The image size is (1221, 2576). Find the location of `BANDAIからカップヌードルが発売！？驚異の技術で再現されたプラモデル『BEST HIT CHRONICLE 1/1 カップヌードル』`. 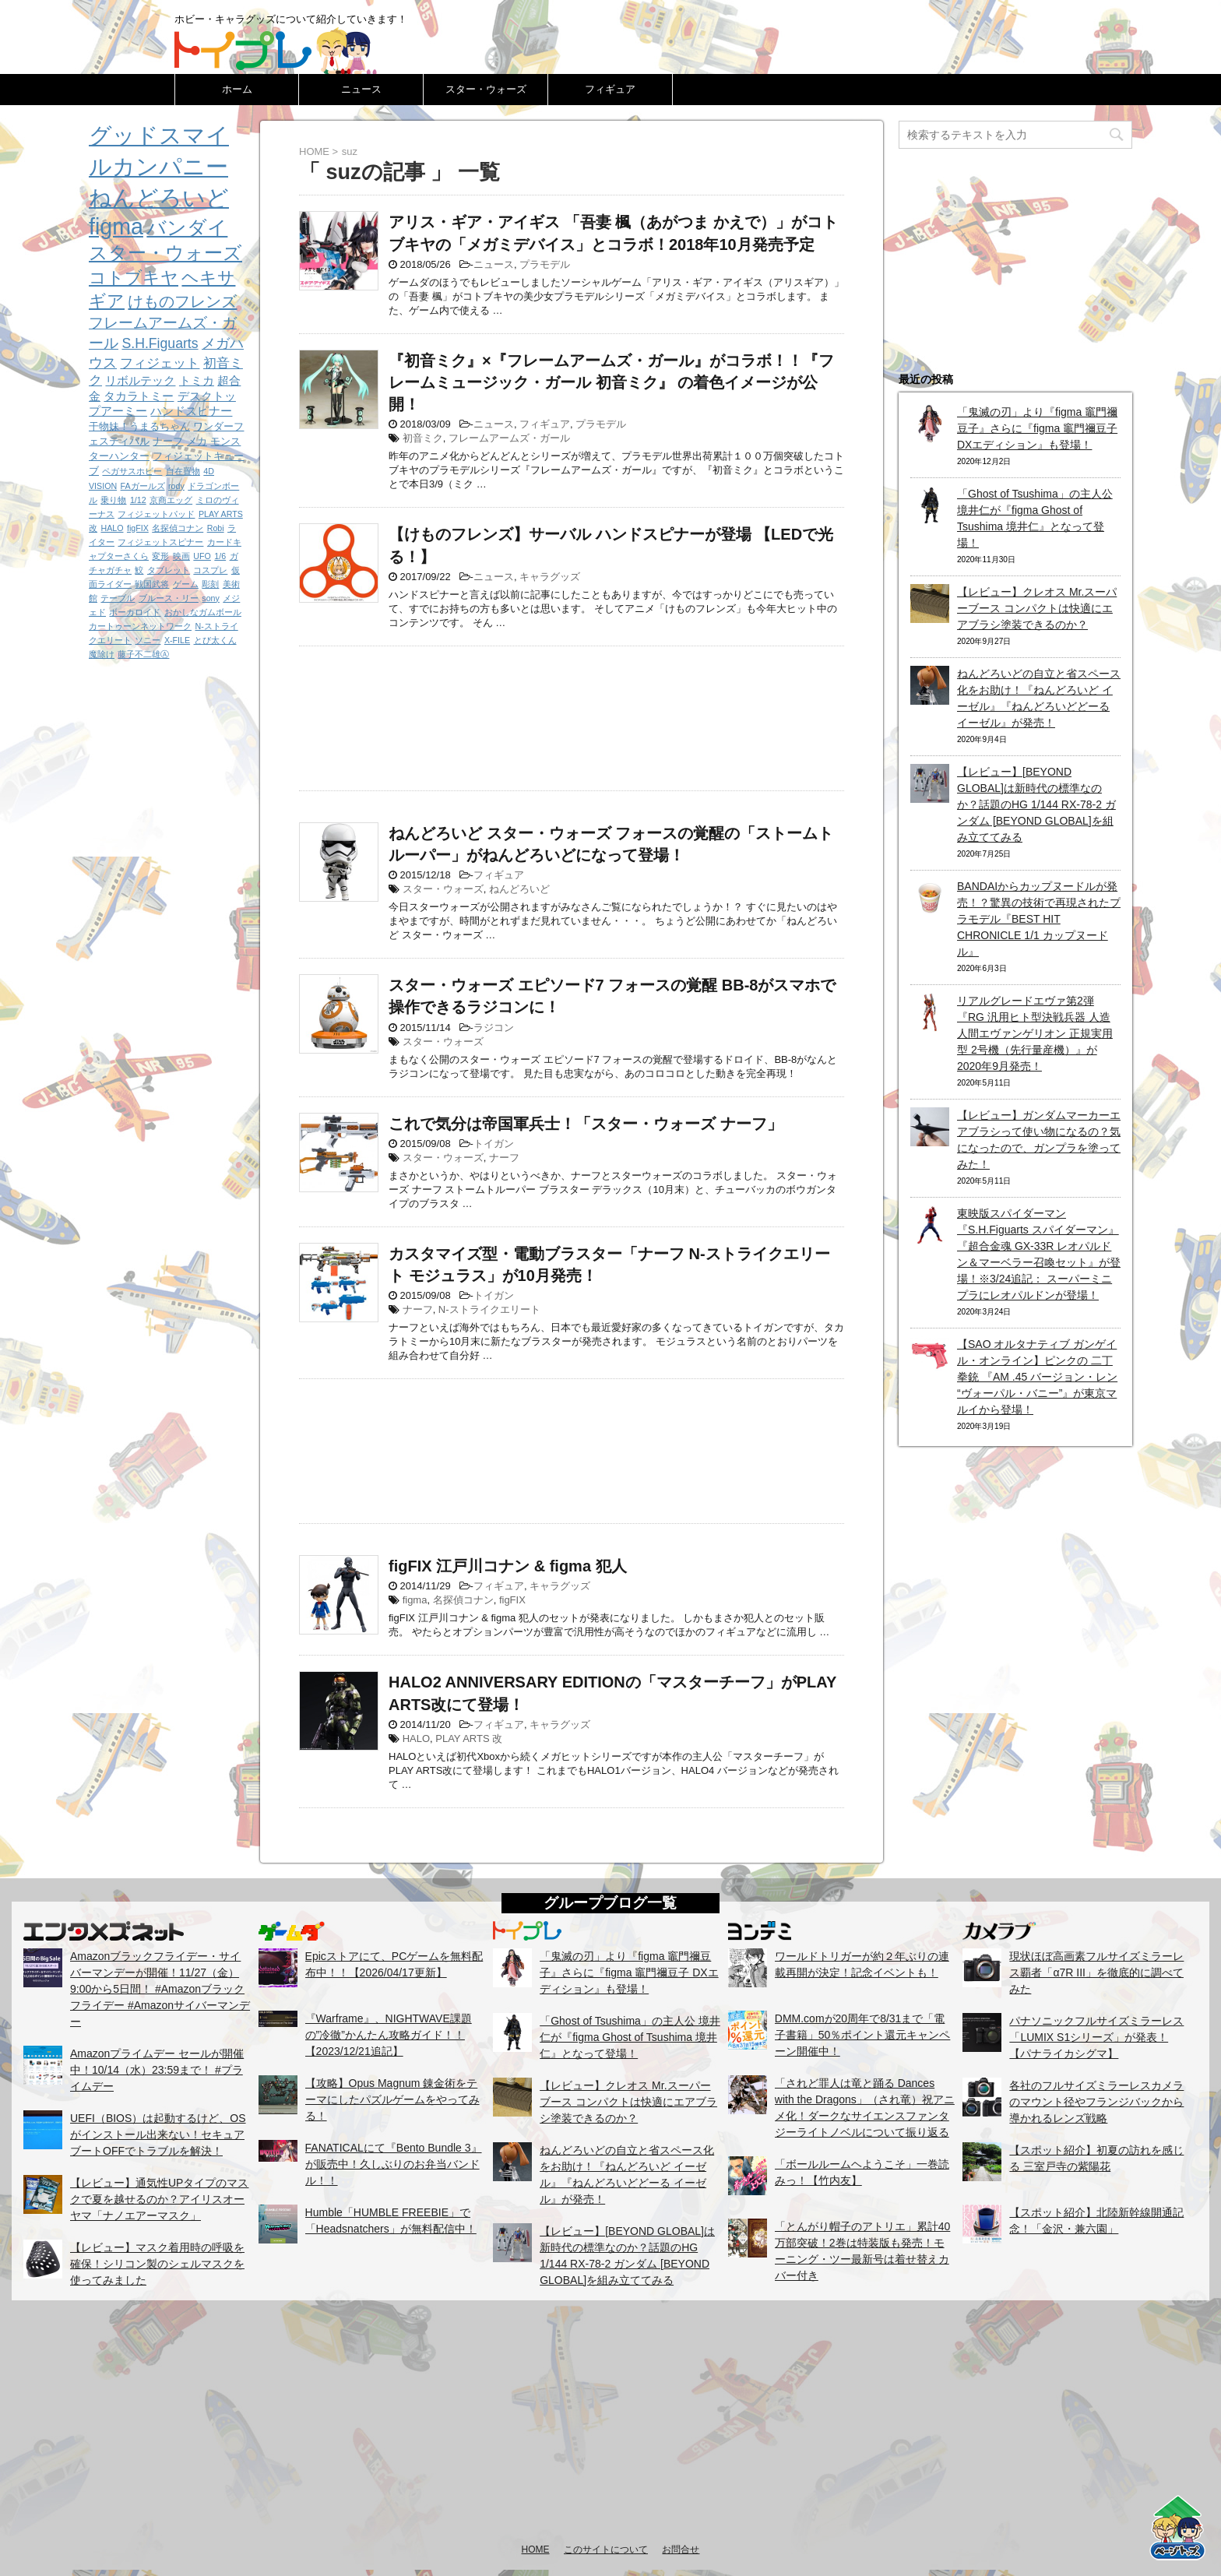

BANDAIからカップヌードルが発売！？驚異の技術で再現されたプラモデル『BEST HIT CHRONICLE 1/1 カップヌードル』 is located at coordinates (1039, 919).